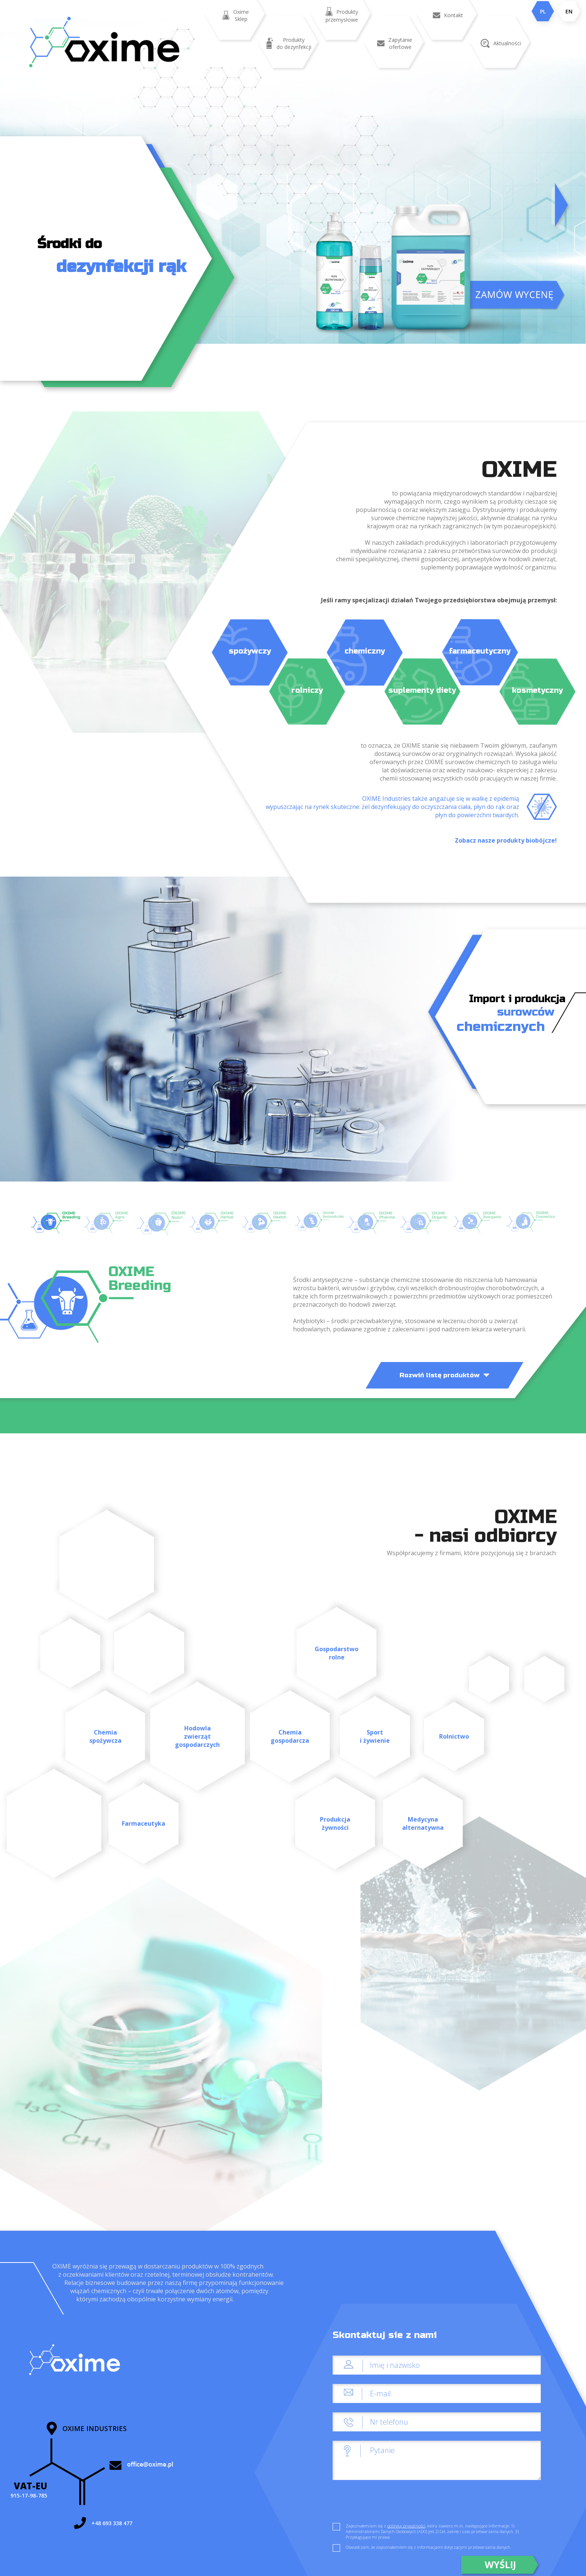 This screenshot has width=586, height=2576. I want to click on EN, so click(569, 11).